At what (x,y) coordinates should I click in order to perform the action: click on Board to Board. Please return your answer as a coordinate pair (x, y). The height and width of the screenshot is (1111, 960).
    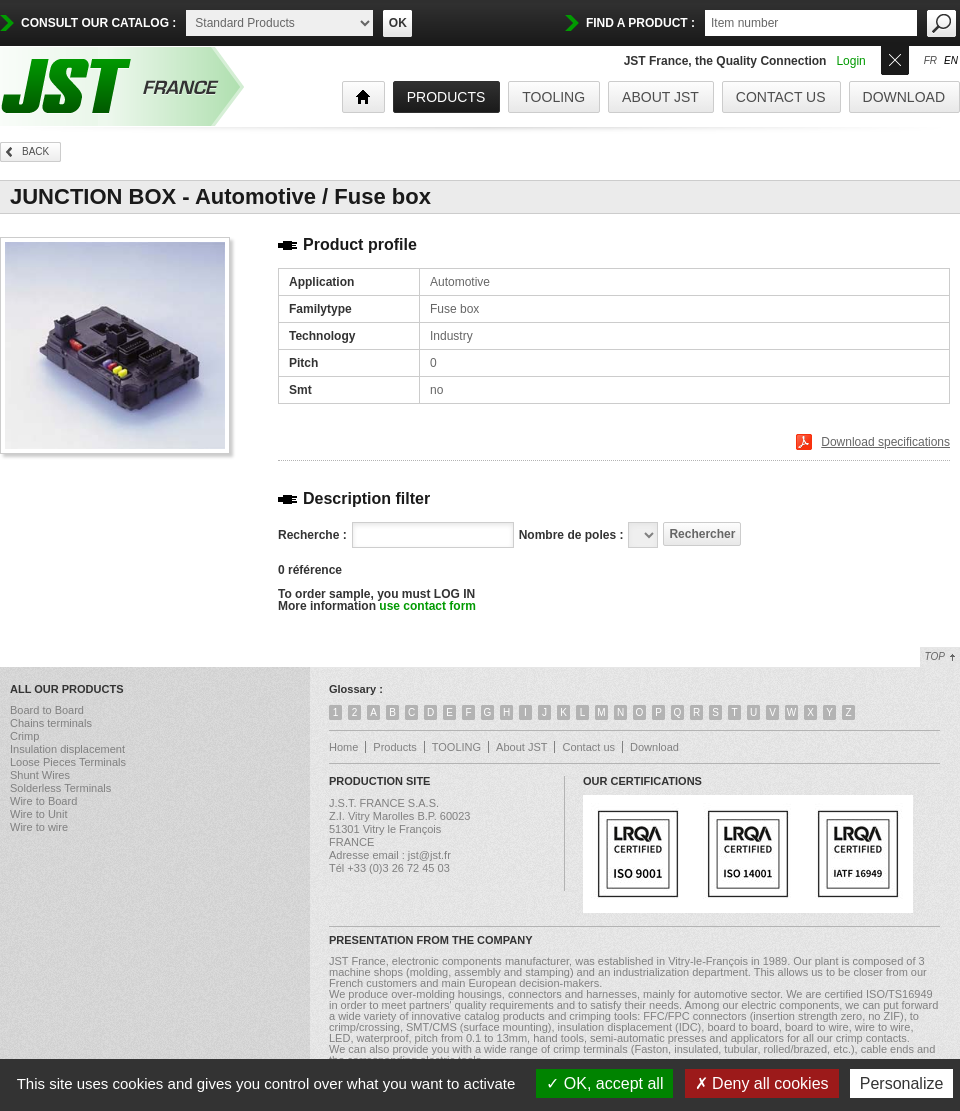
    Looking at the image, I should click on (47, 710).